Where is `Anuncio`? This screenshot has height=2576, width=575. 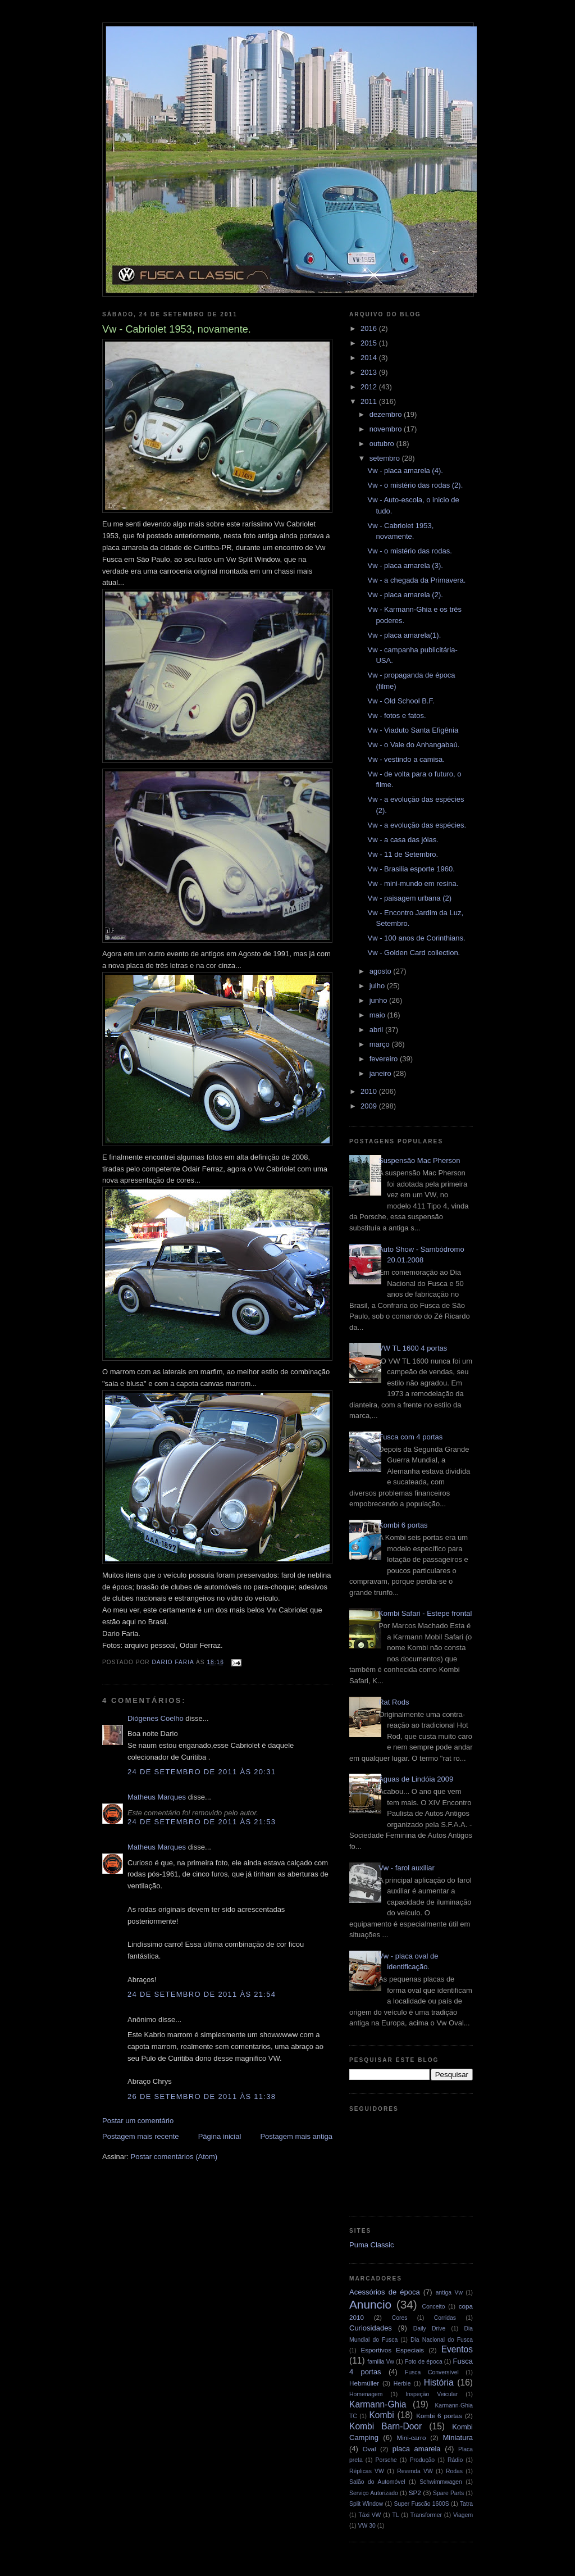 Anuncio is located at coordinates (370, 2304).